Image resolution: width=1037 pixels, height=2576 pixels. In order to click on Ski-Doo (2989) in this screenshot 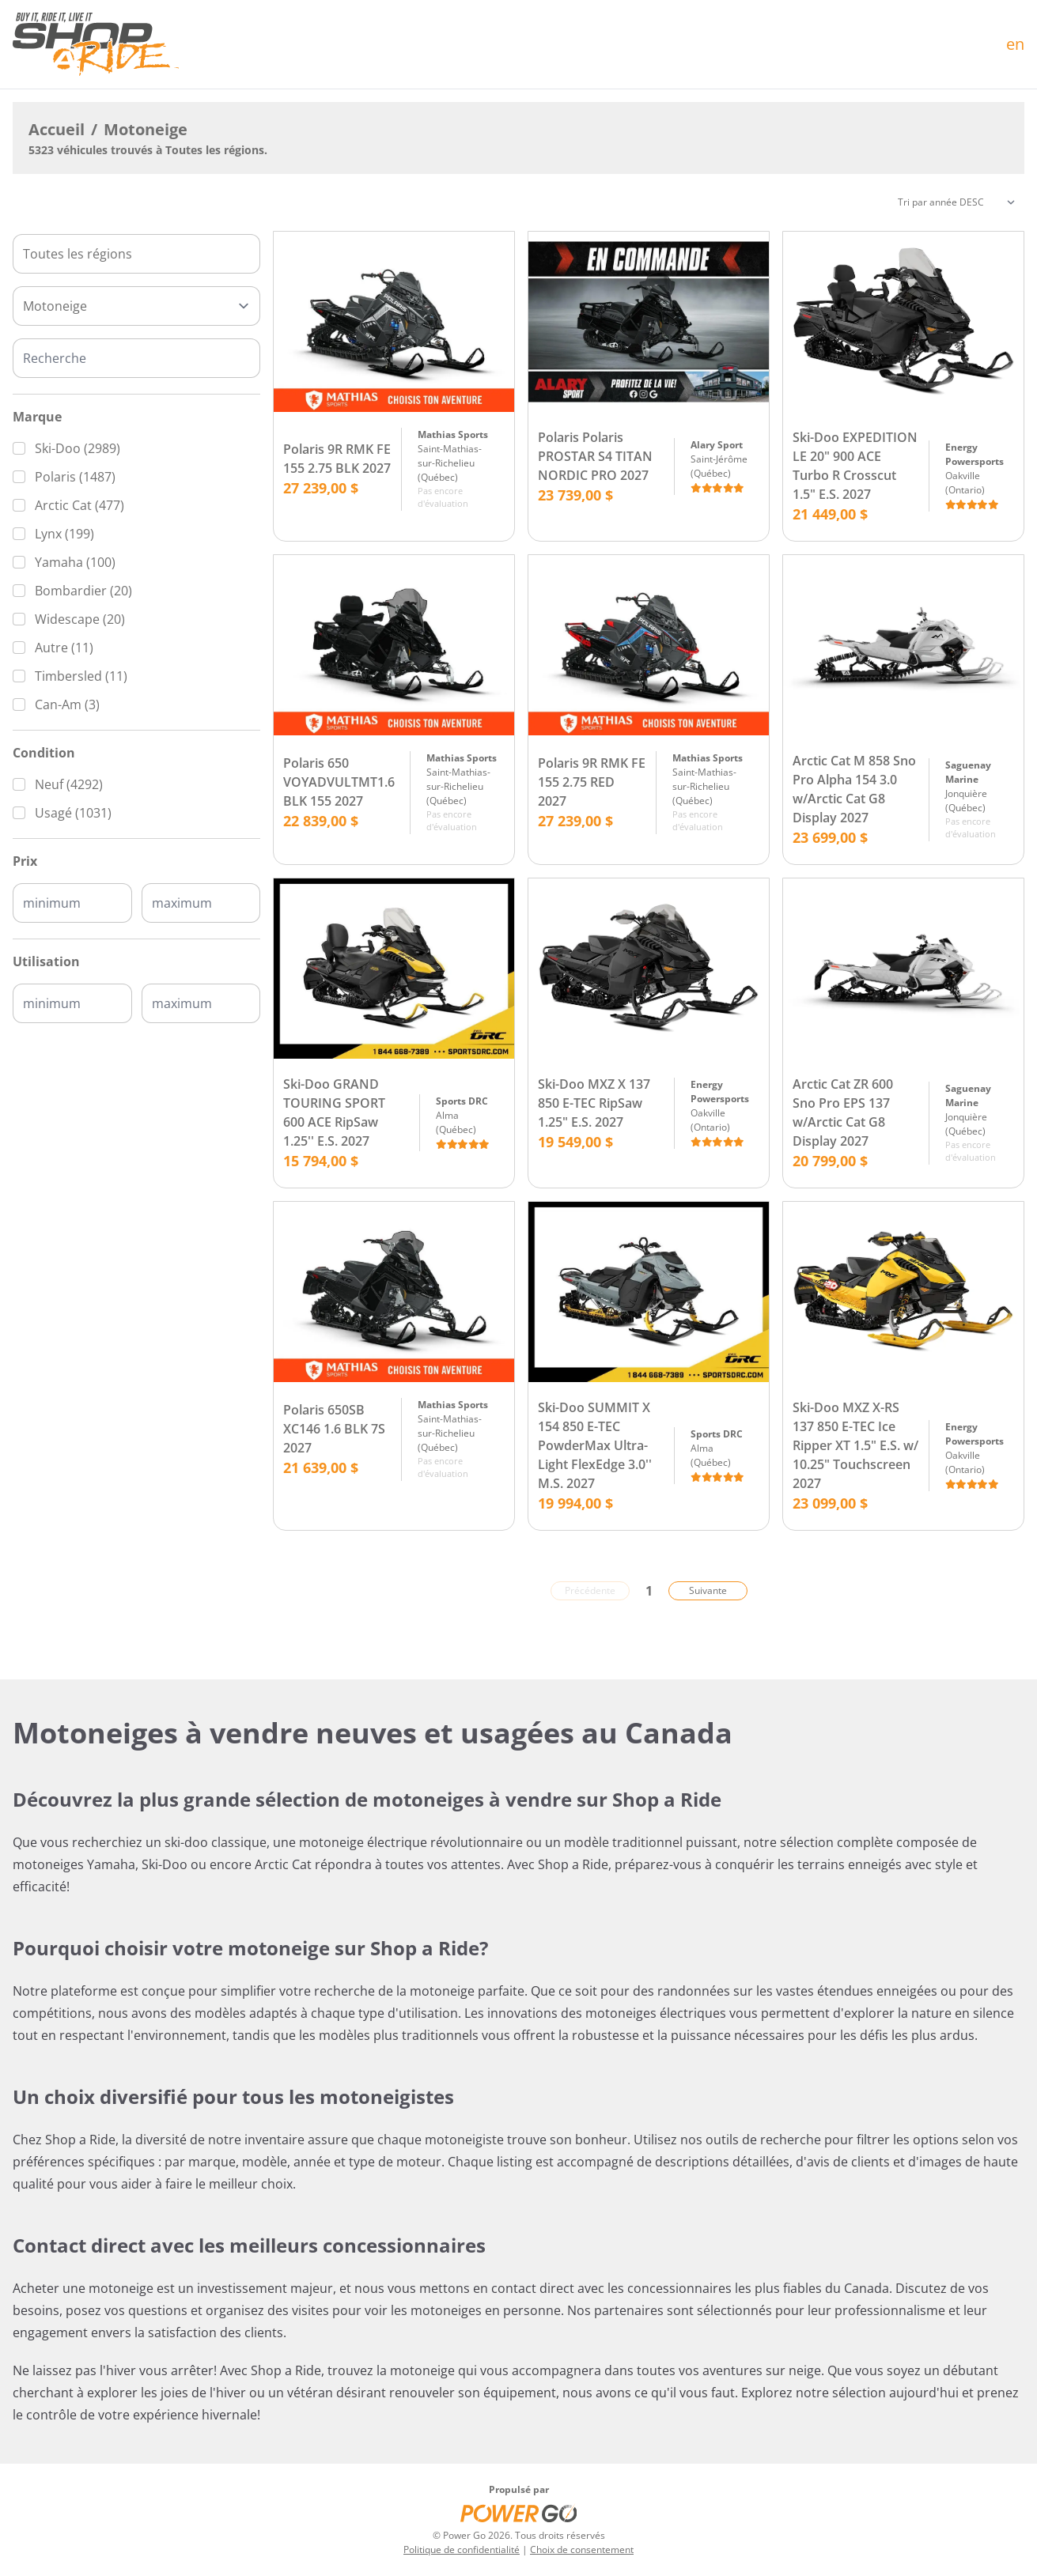, I will do `click(77, 448)`.